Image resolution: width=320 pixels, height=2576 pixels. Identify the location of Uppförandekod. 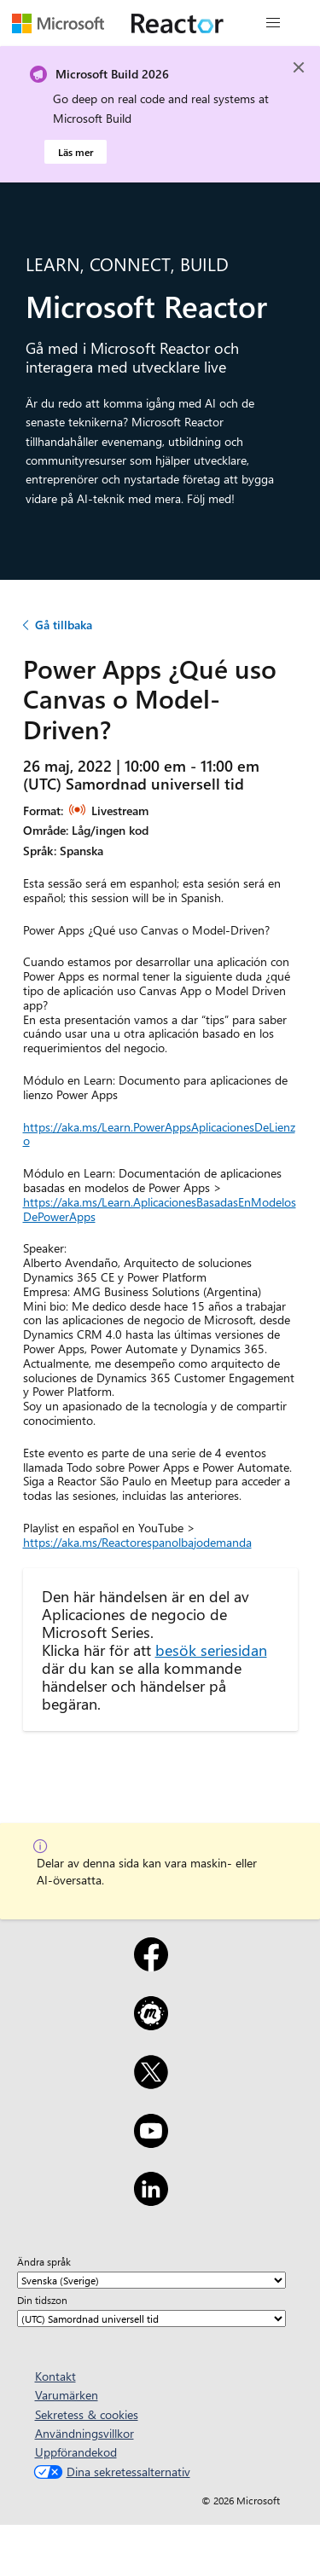
(76, 2452).